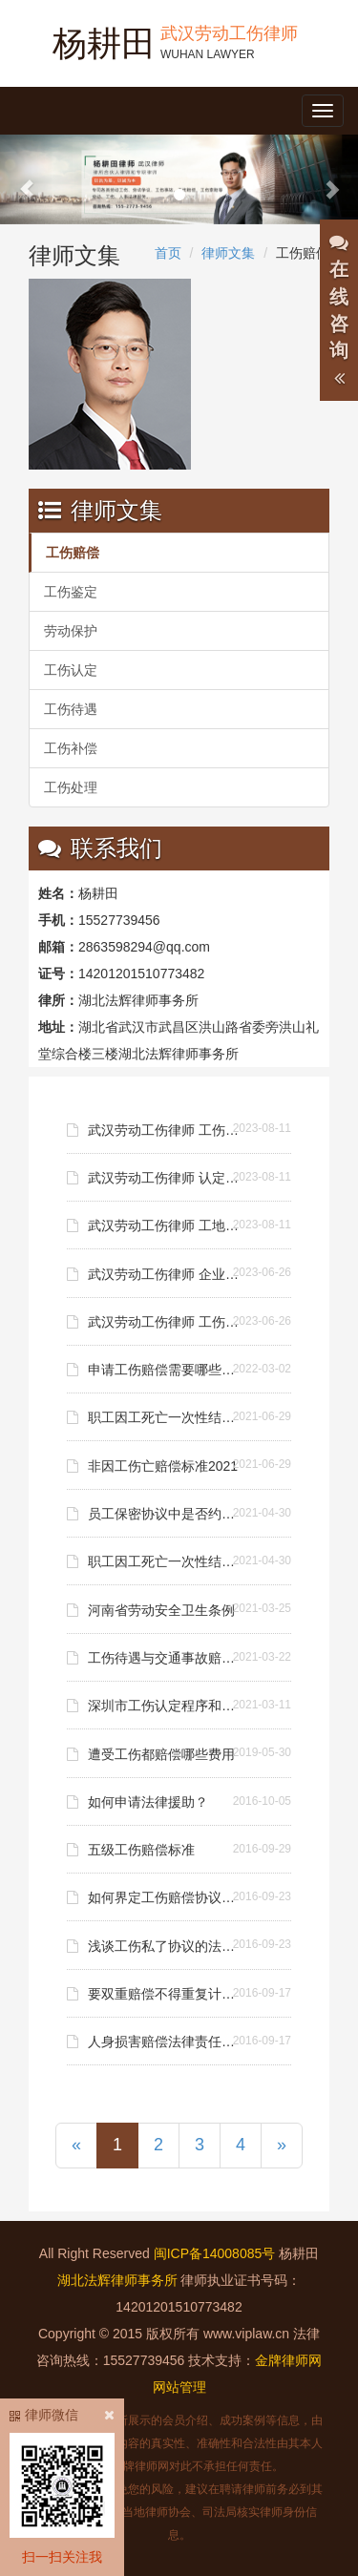  What do you see at coordinates (288, 2360) in the screenshot?
I see `金牌律师网` at bounding box center [288, 2360].